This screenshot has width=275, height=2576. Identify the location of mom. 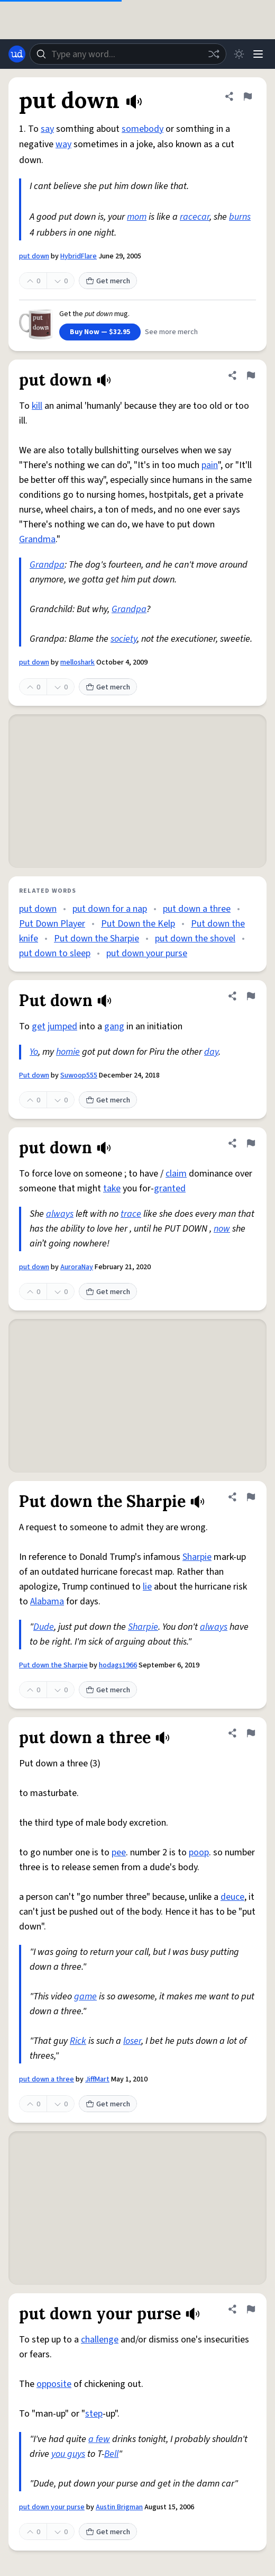
(136, 216).